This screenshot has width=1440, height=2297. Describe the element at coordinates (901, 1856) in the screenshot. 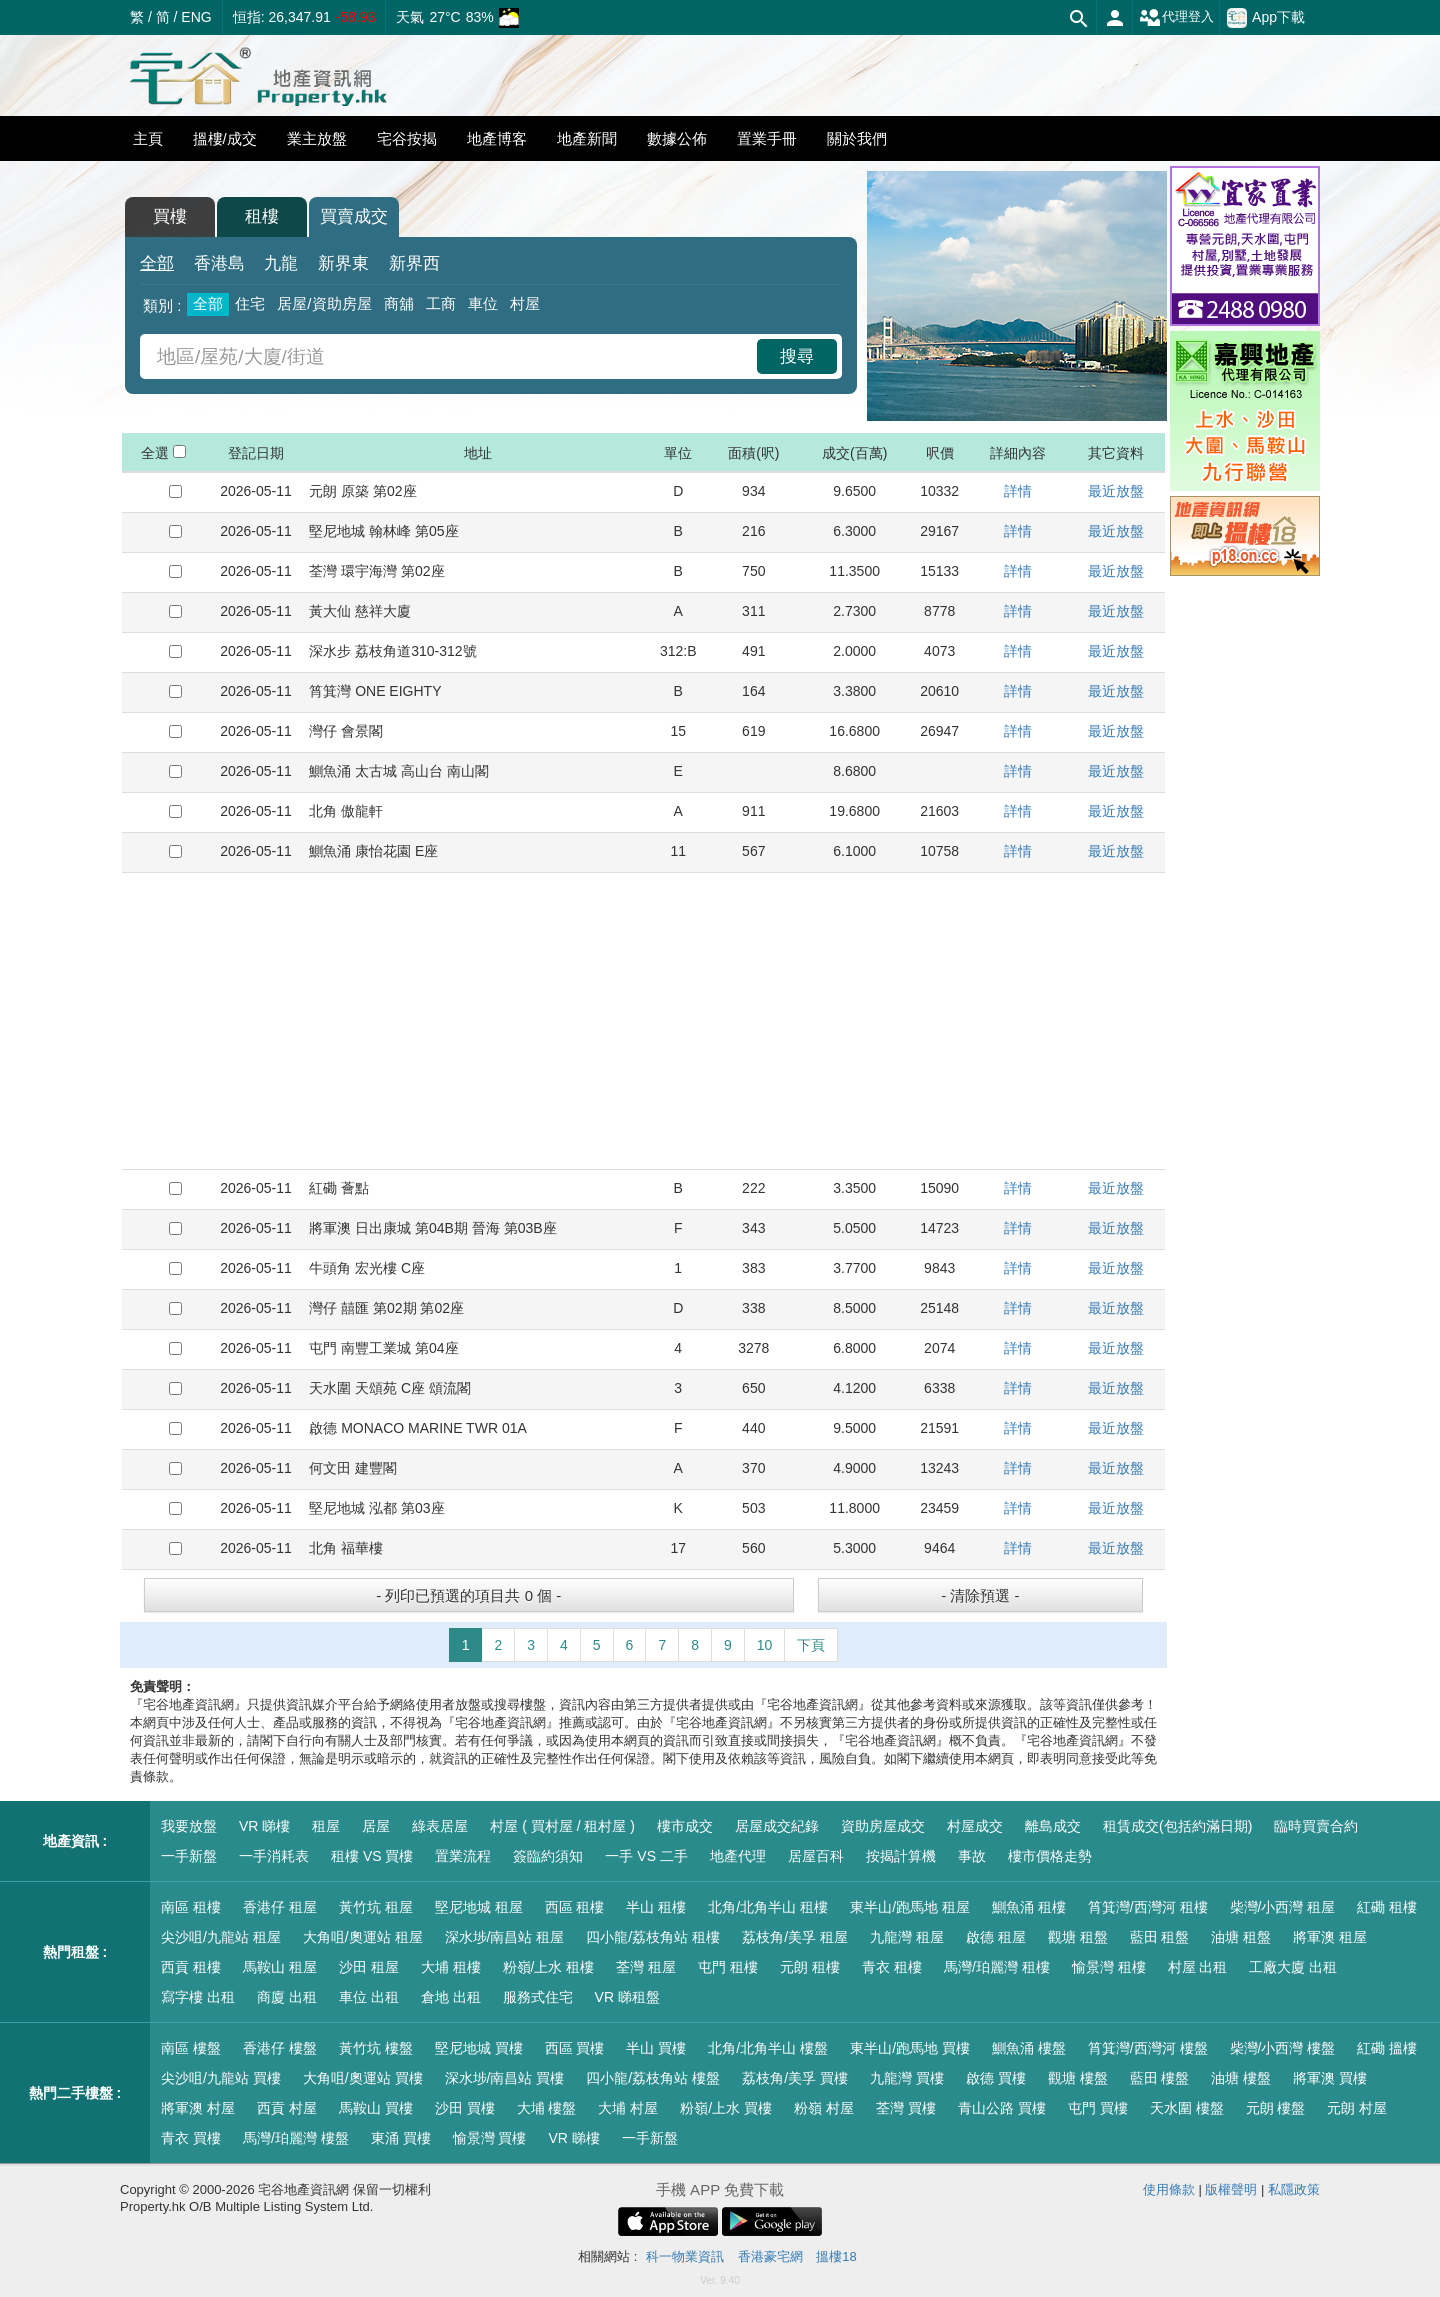

I see `按揭計算機` at that location.